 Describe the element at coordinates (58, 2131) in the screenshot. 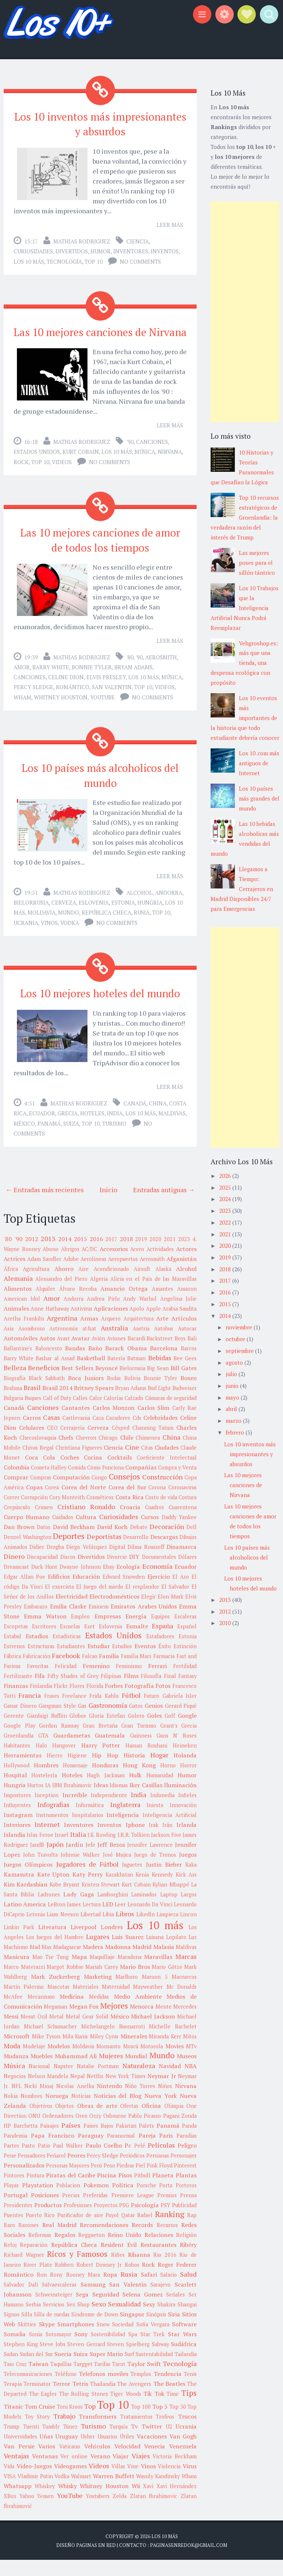

I see `Ordenadores` at that location.